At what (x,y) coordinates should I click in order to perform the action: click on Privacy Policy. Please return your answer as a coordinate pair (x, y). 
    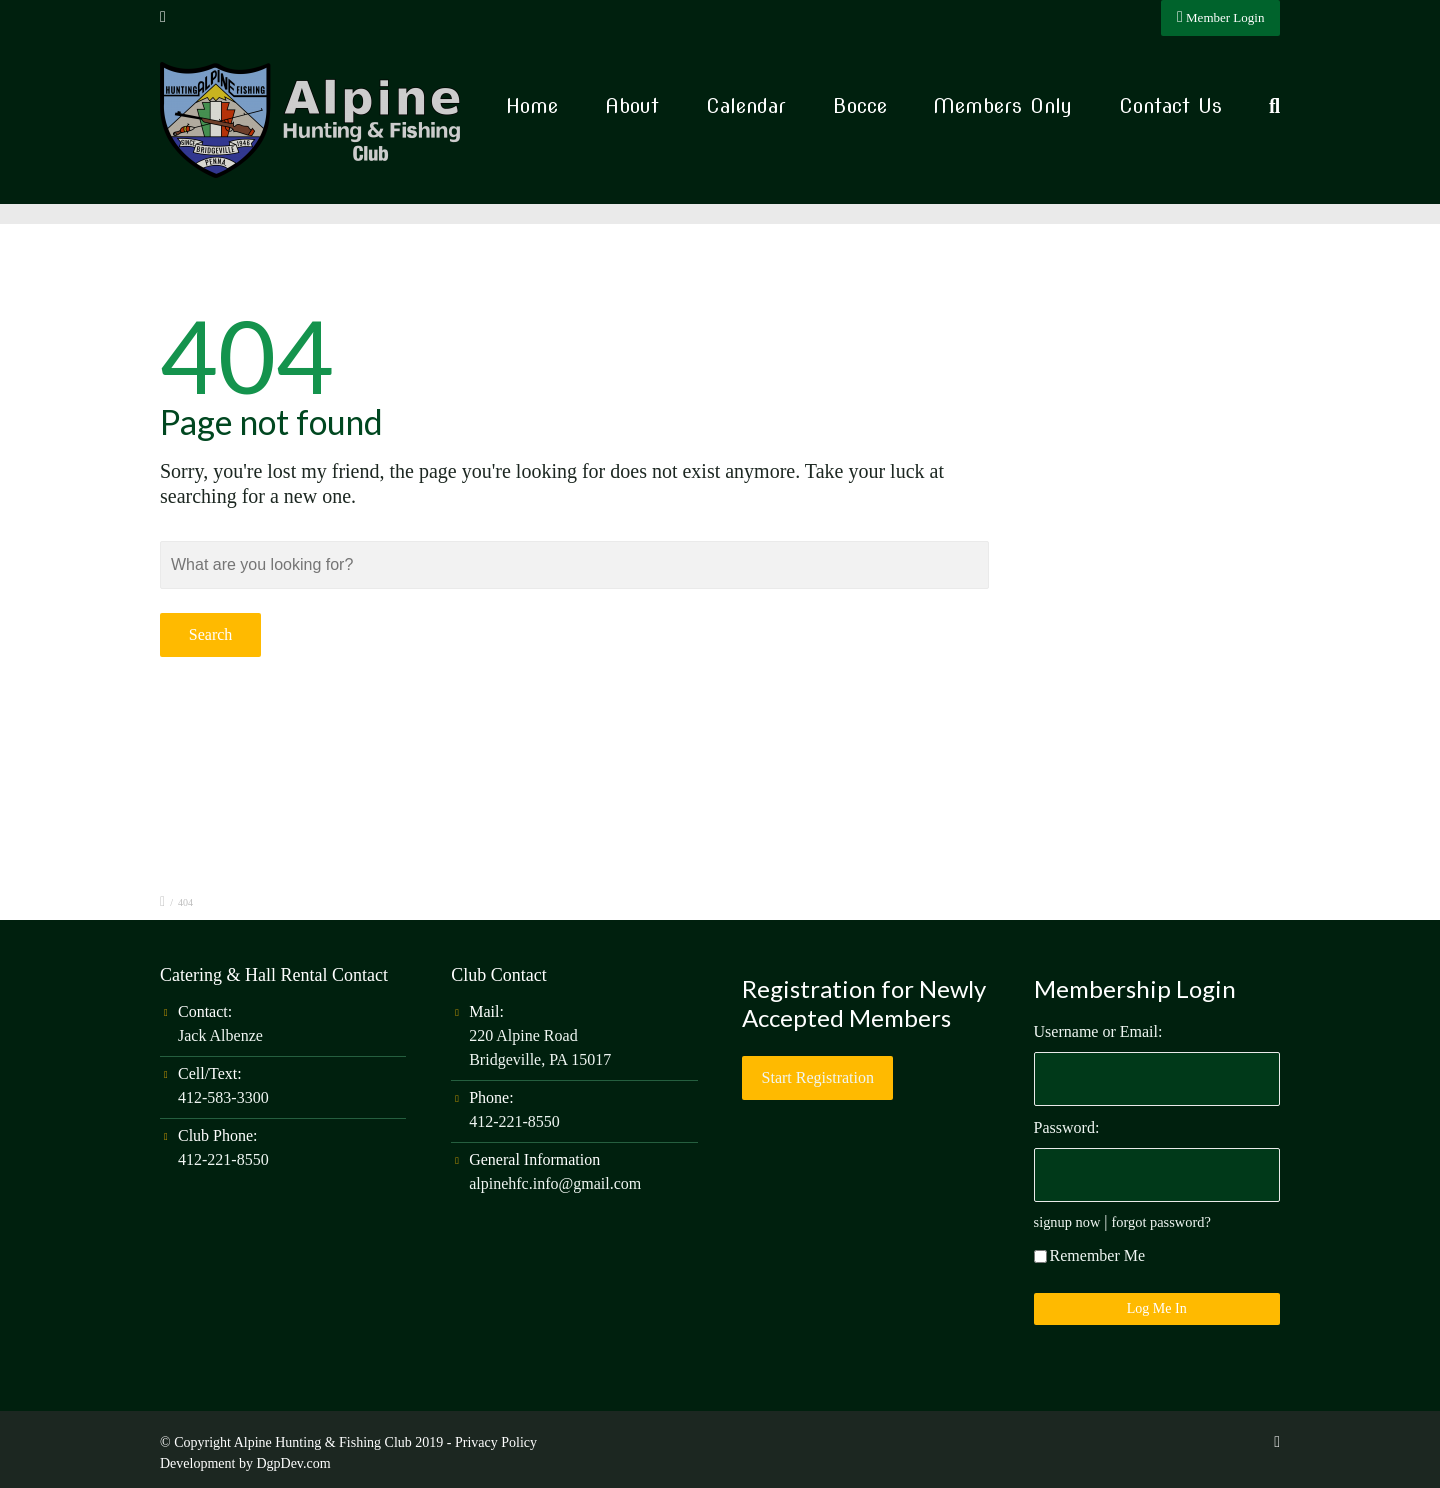
    Looking at the image, I should click on (496, 1442).